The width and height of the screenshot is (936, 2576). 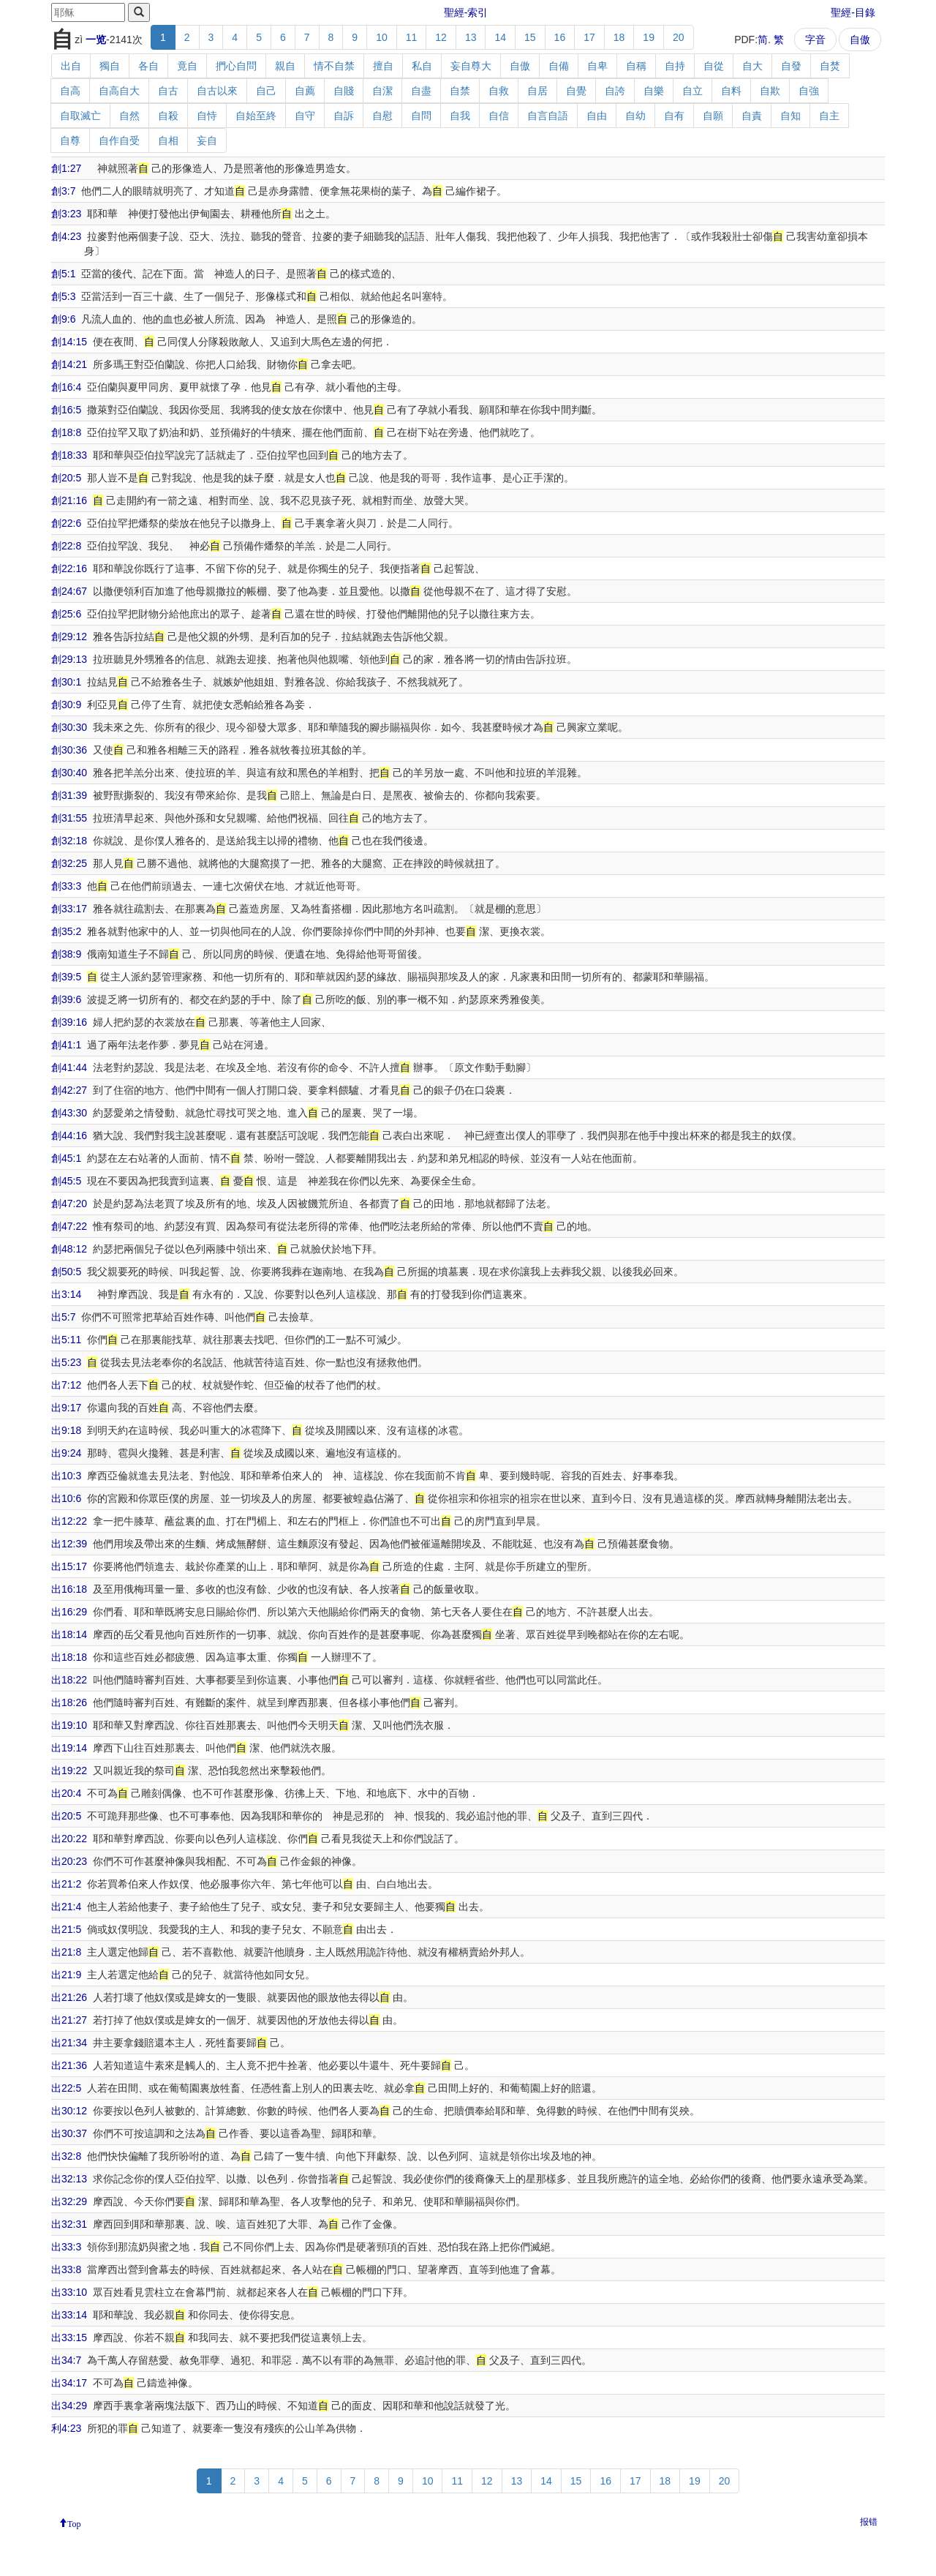 I want to click on 創44:16, so click(x=69, y=1135).